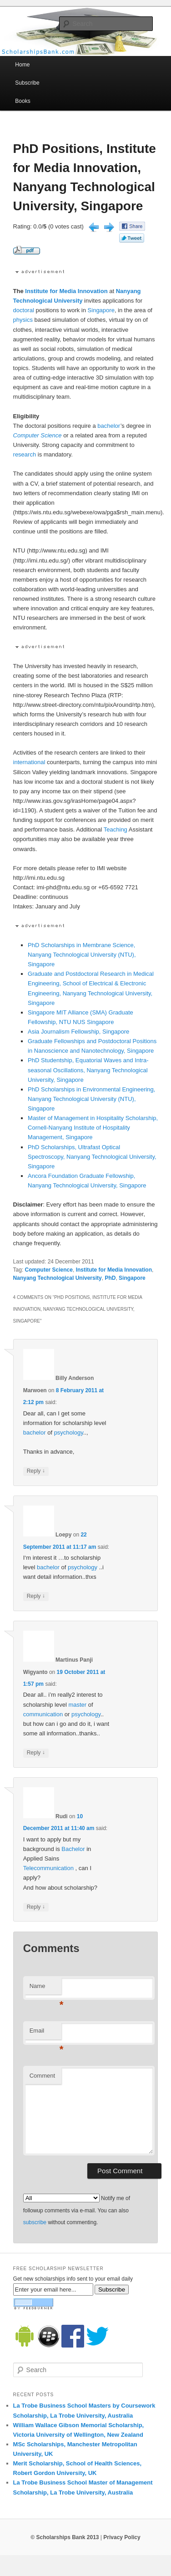 The image size is (171, 2576). What do you see at coordinates (93, 1128) in the screenshot?
I see `Master of Management in Hospitality Scholarship, Cornell-Nanyang Institute of Hospitality Management, Singapore` at bounding box center [93, 1128].